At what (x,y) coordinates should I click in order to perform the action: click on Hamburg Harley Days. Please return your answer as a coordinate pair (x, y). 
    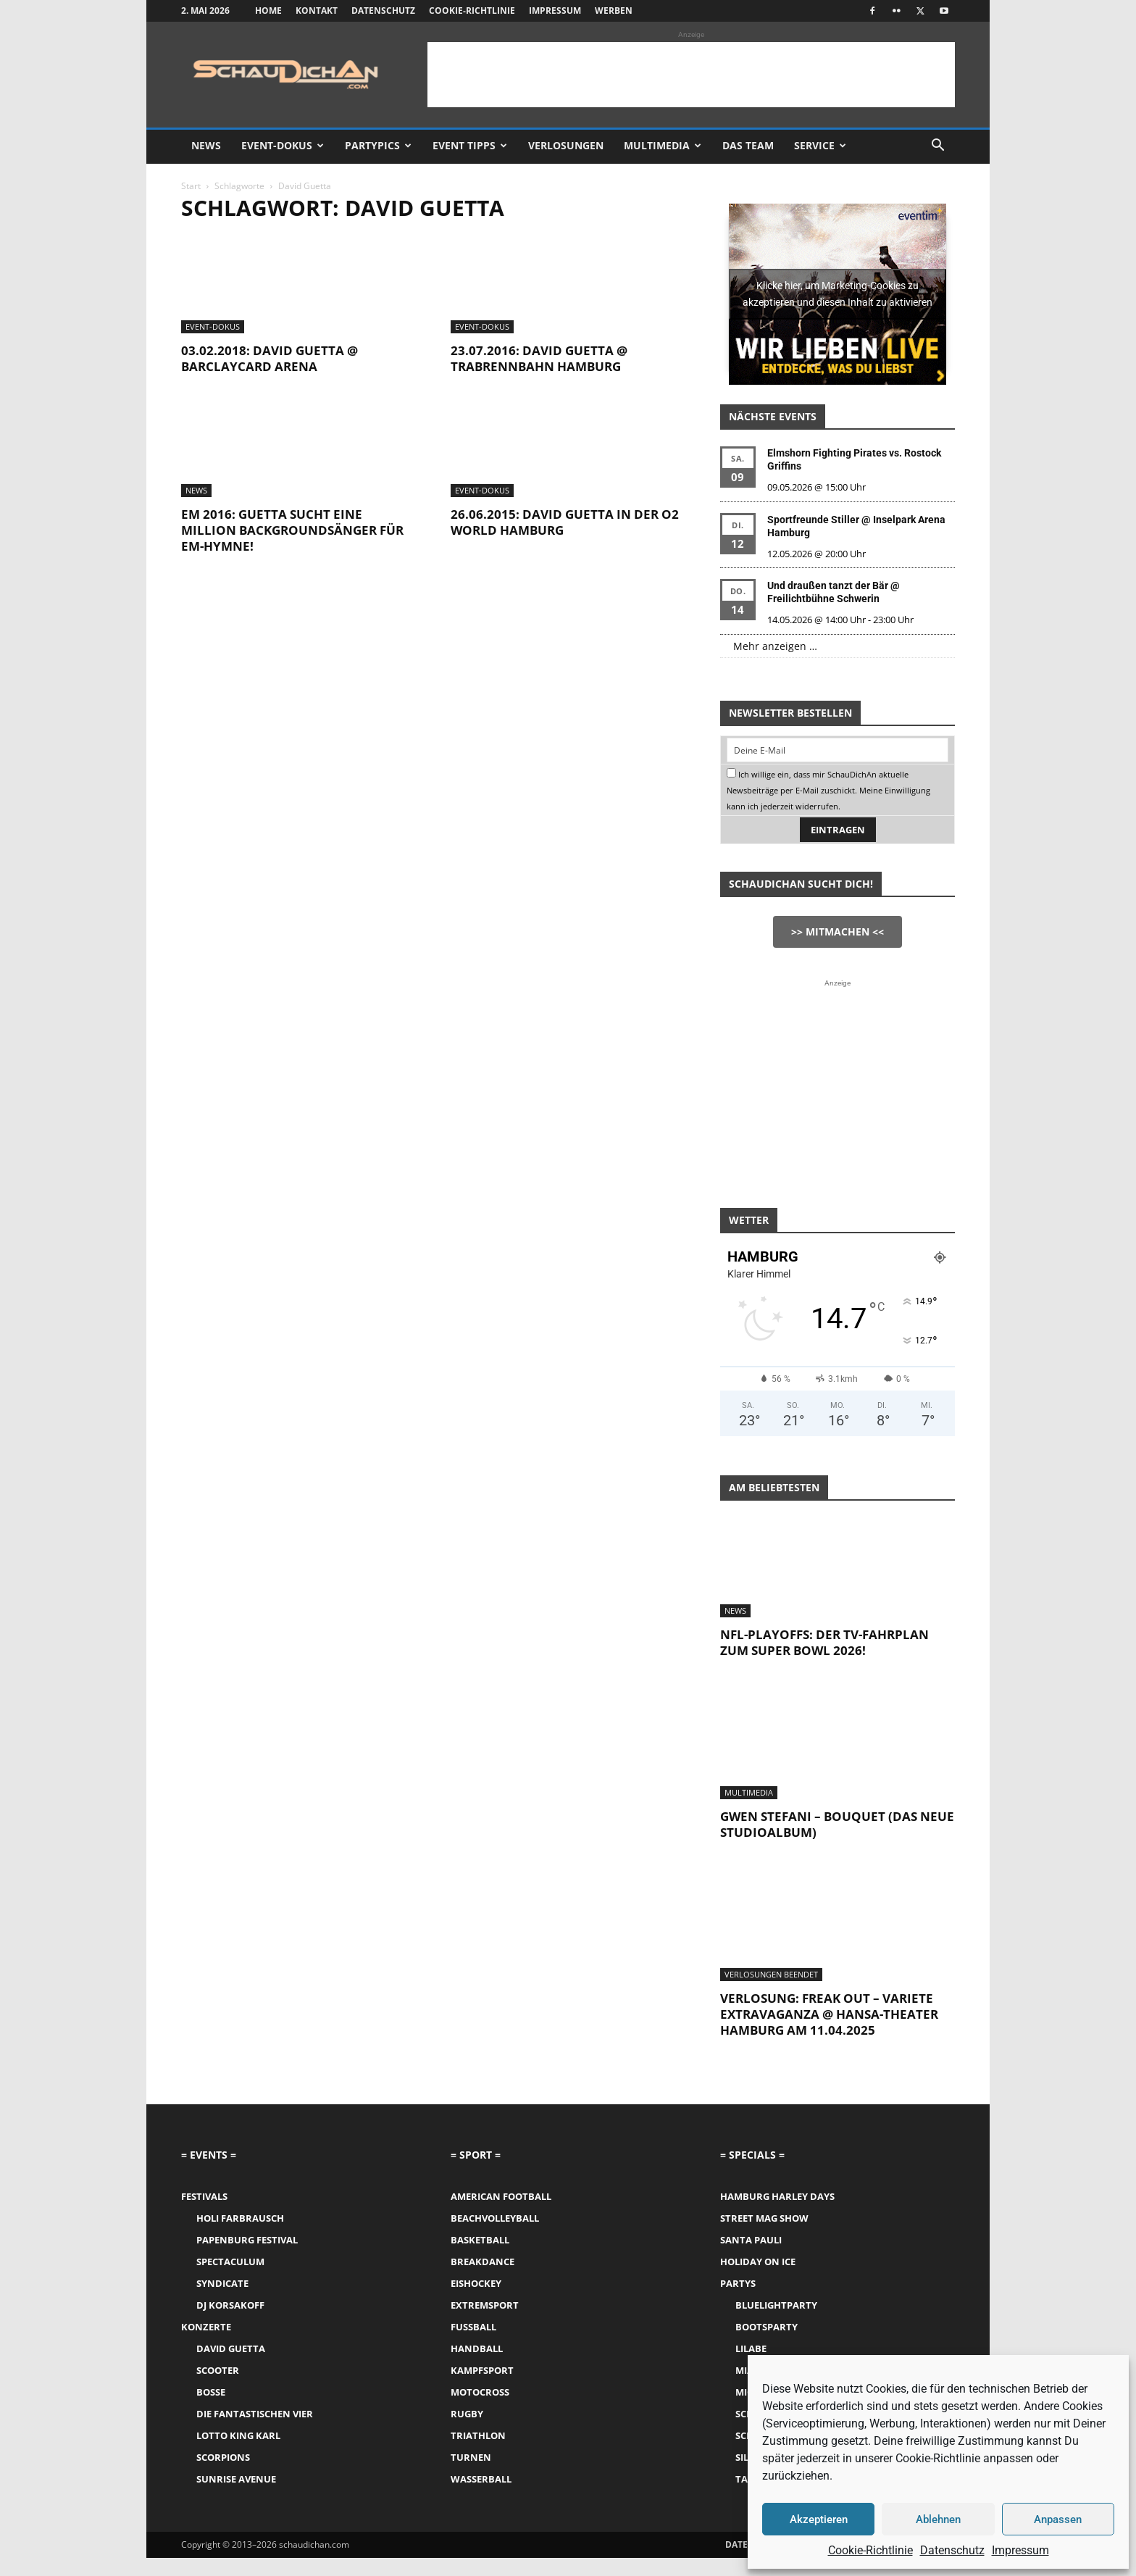
    Looking at the image, I should click on (777, 2196).